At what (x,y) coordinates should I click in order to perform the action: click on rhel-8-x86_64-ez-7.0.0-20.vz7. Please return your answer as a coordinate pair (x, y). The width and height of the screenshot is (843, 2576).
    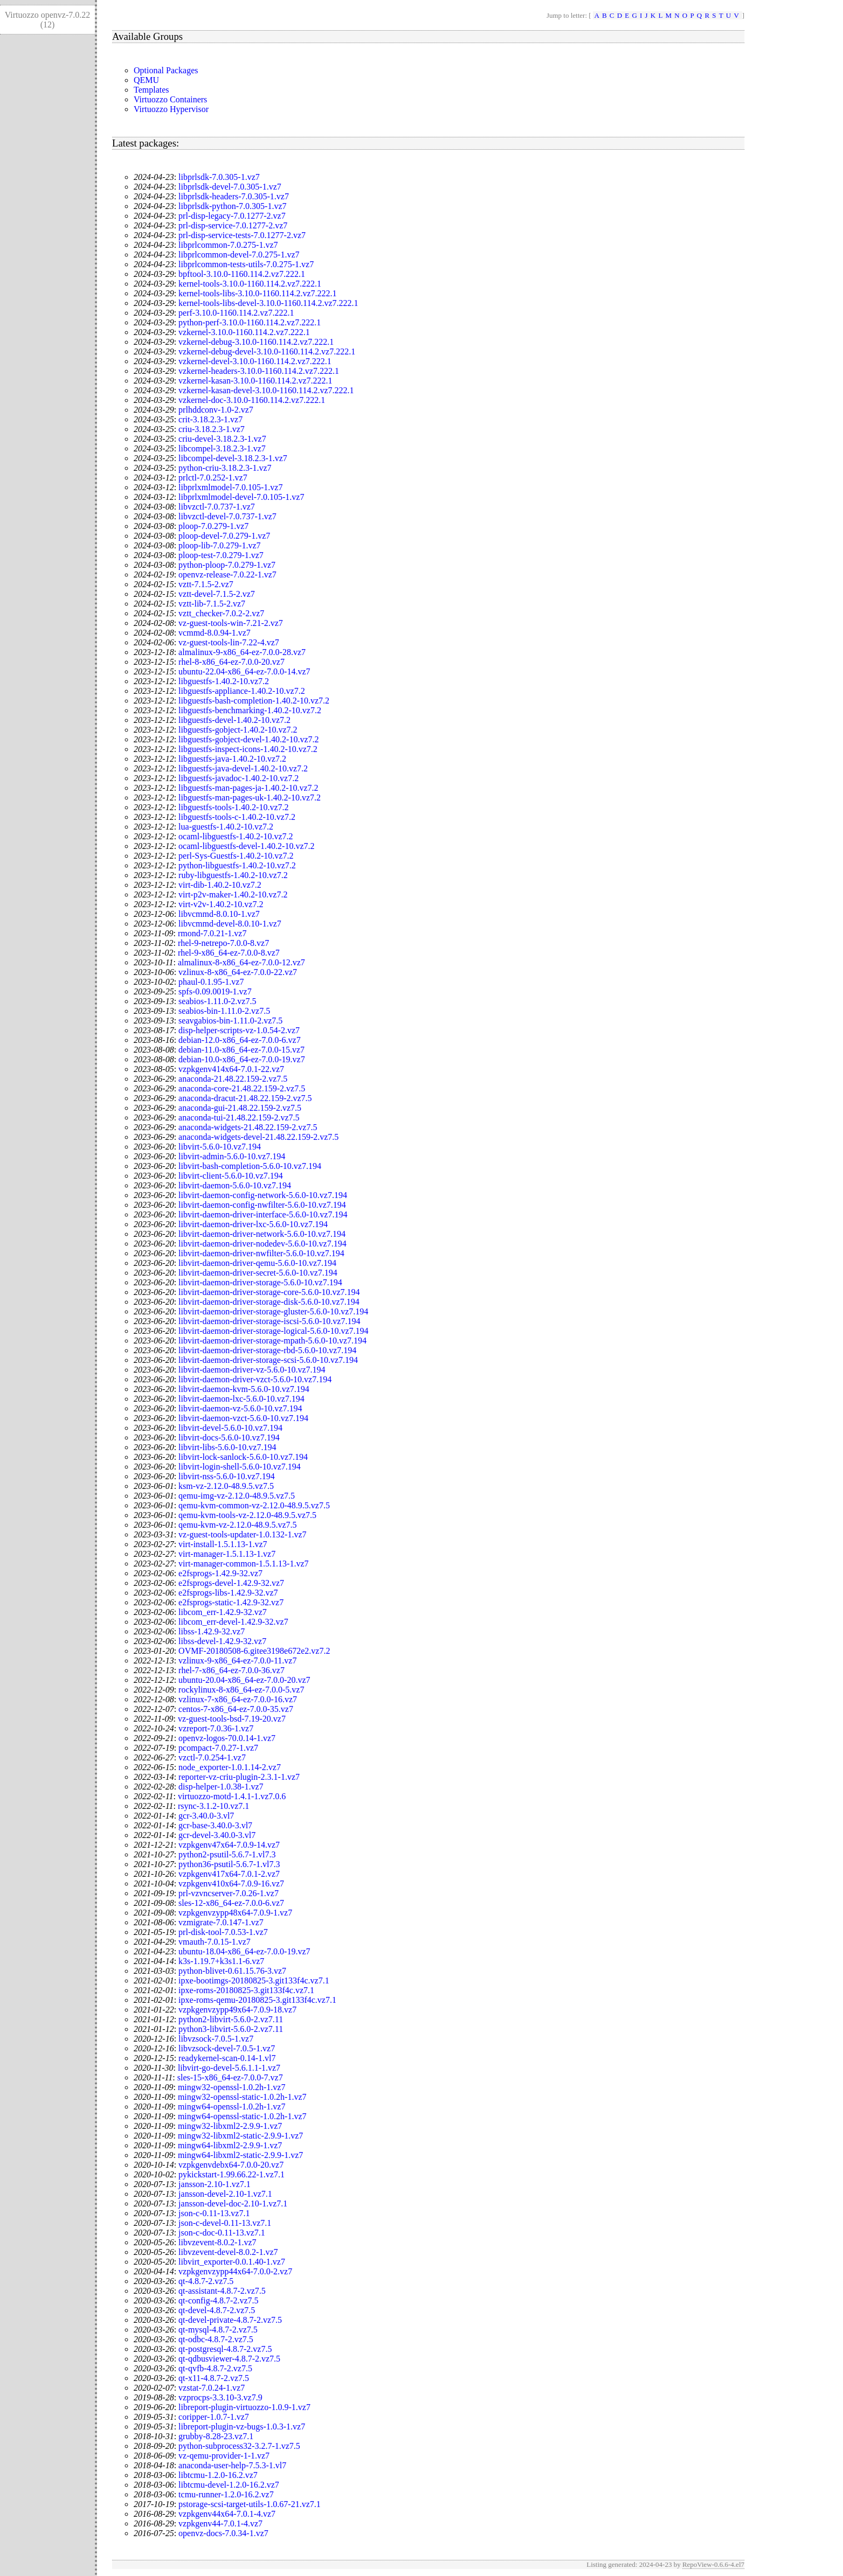
    Looking at the image, I should click on (231, 661).